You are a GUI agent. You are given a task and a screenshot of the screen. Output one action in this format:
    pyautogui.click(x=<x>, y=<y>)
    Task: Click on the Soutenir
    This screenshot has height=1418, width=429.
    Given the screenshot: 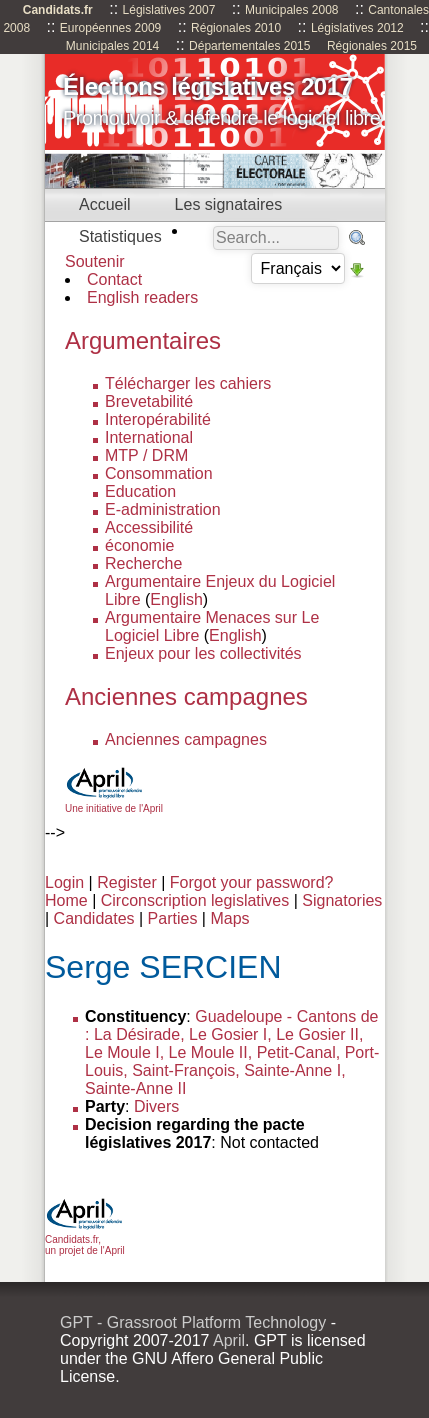 What is the action you would take?
    pyautogui.click(x=95, y=261)
    